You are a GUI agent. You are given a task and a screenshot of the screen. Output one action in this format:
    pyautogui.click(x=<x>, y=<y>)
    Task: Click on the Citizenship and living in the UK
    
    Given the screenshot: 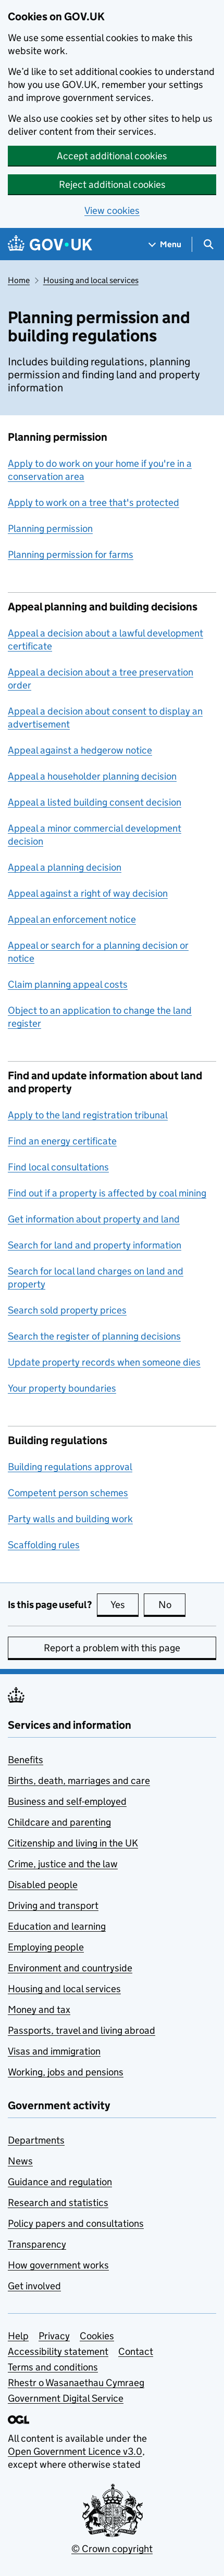 What is the action you would take?
    pyautogui.click(x=73, y=1843)
    